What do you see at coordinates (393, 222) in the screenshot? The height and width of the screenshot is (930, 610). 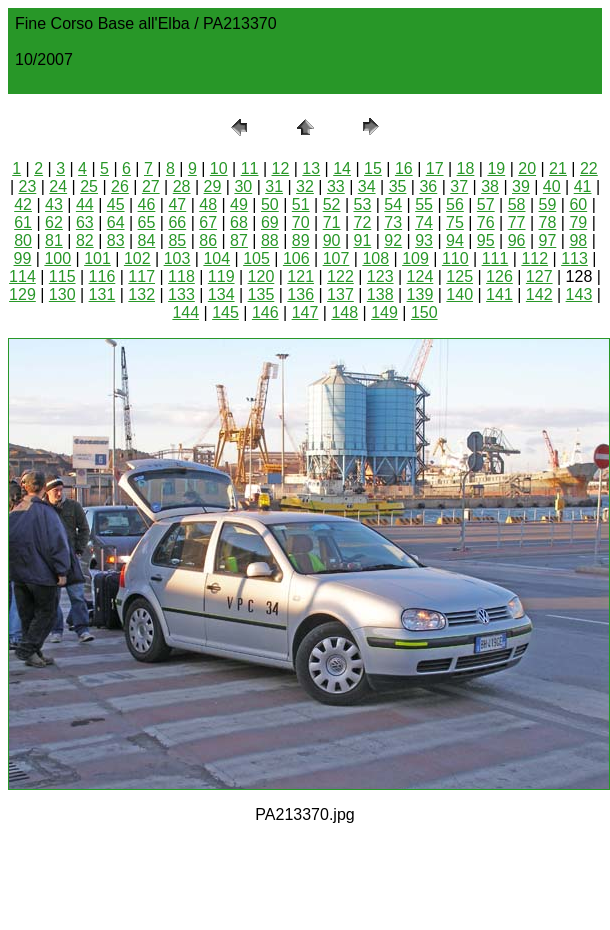 I see `73` at bounding box center [393, 222].